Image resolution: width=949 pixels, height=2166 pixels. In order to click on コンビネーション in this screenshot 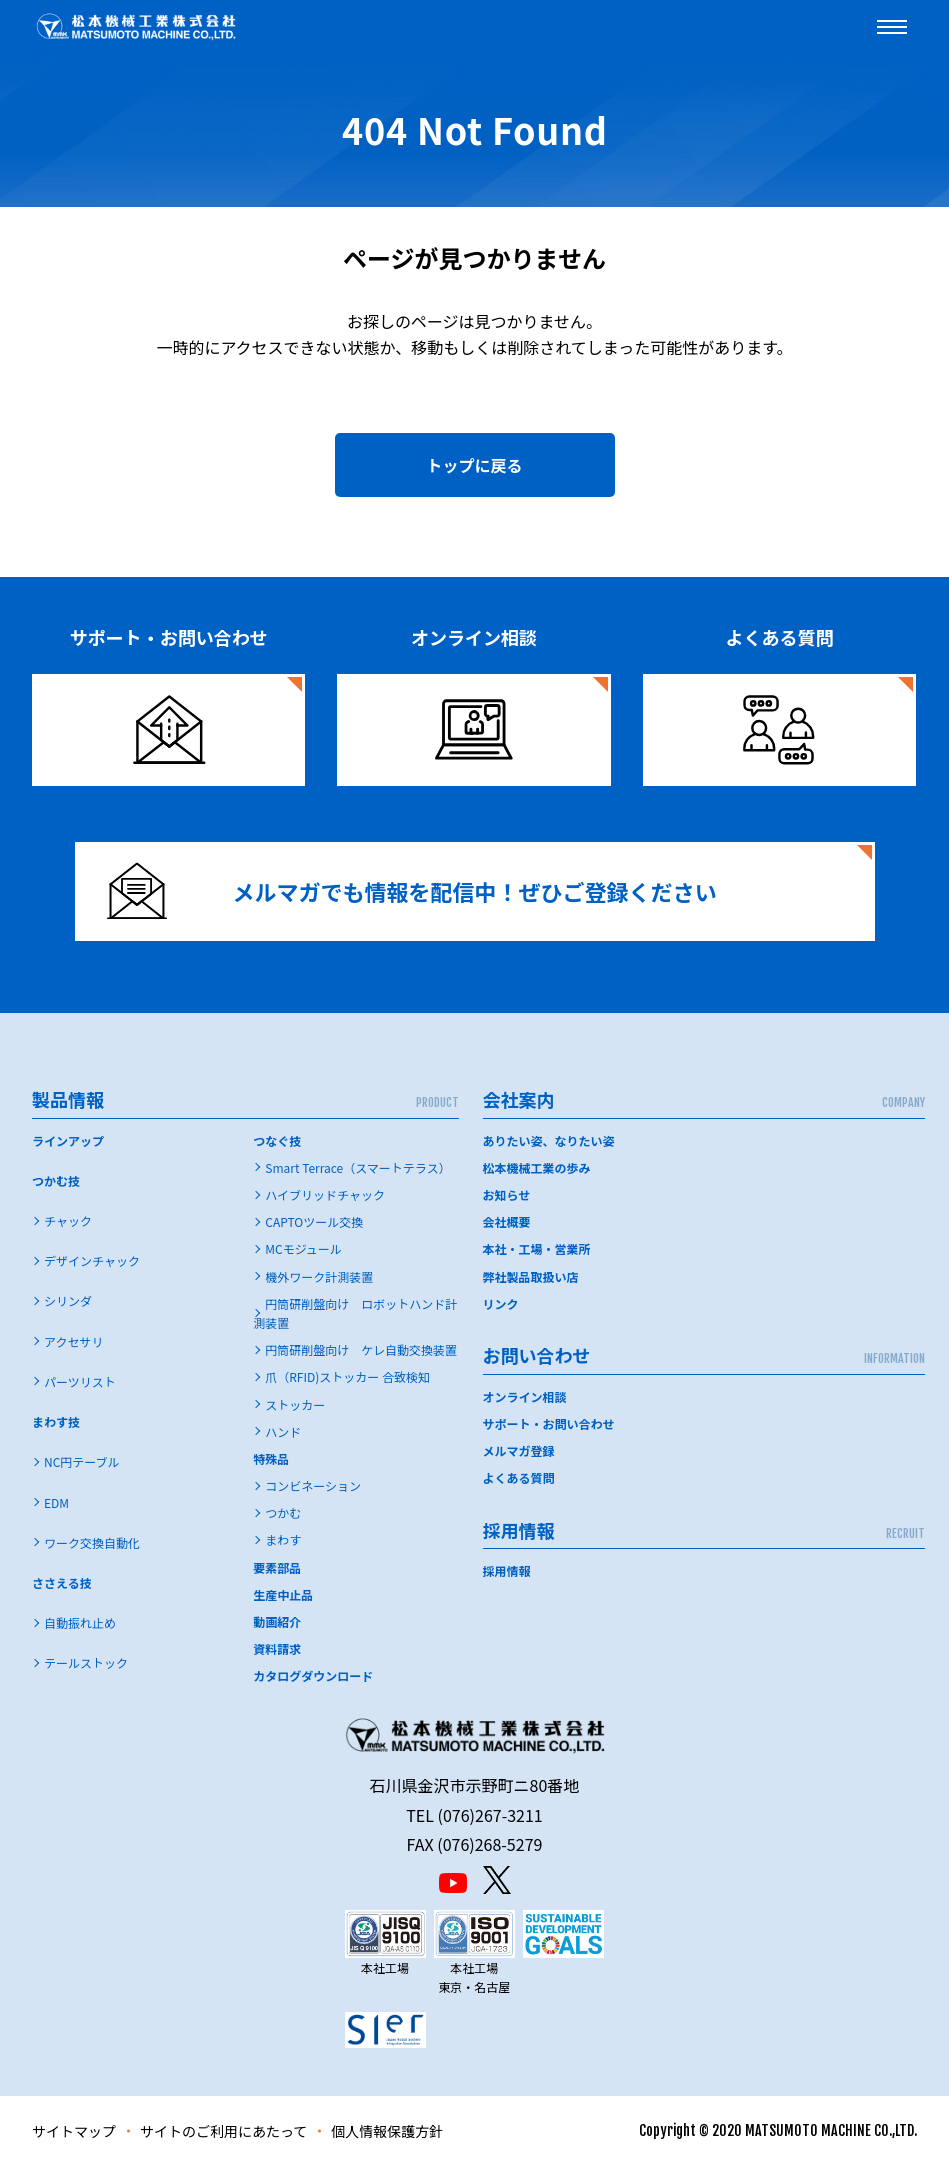, I will do `click(313, 1485)`.